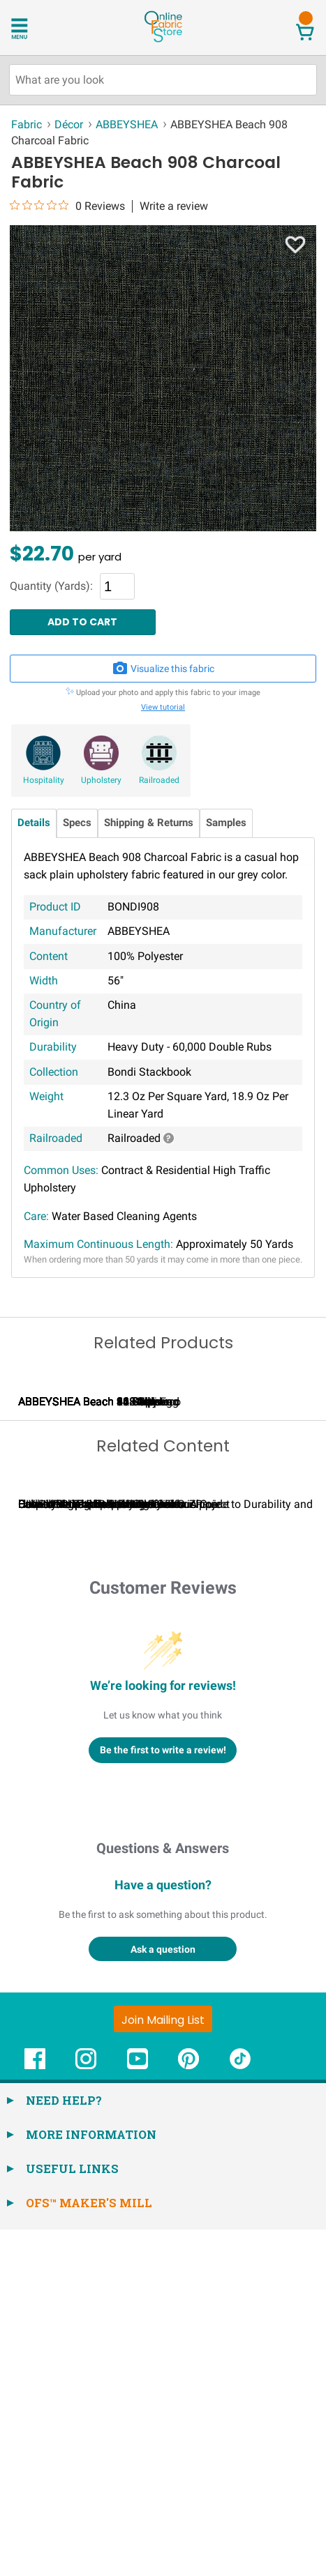 This screenshot has height=2576, width=326. I want to click on Quantity (Yards):, so click(51, 586).